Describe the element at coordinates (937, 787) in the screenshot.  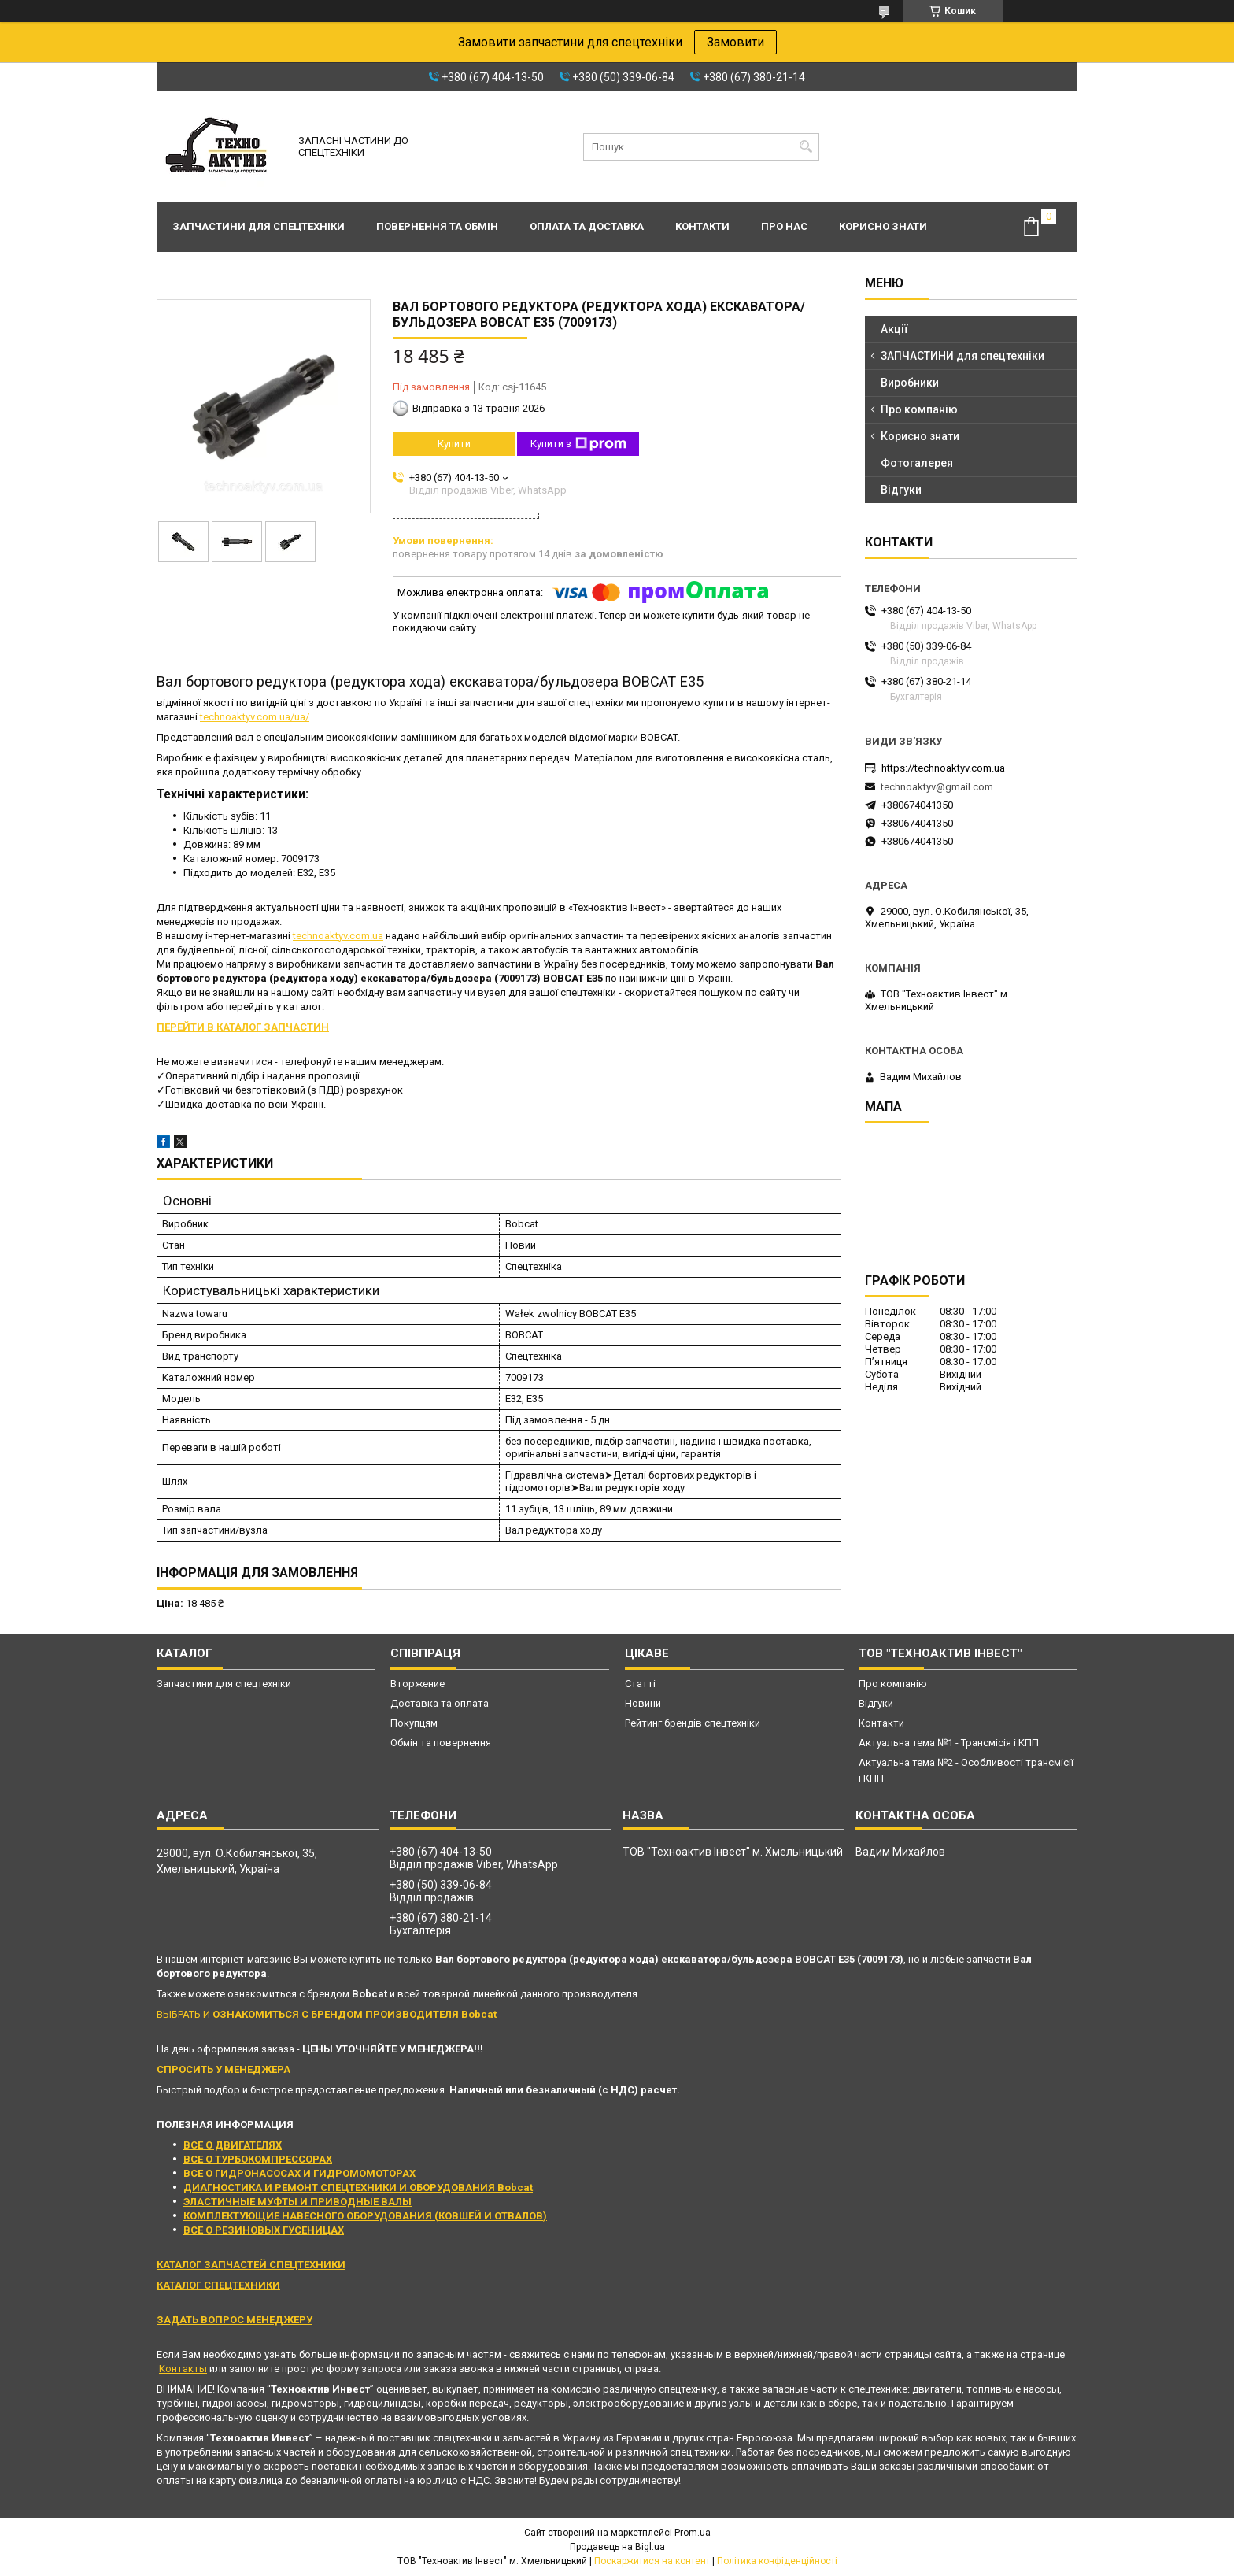
I see `technoaktyv@gmail.com` at that location.